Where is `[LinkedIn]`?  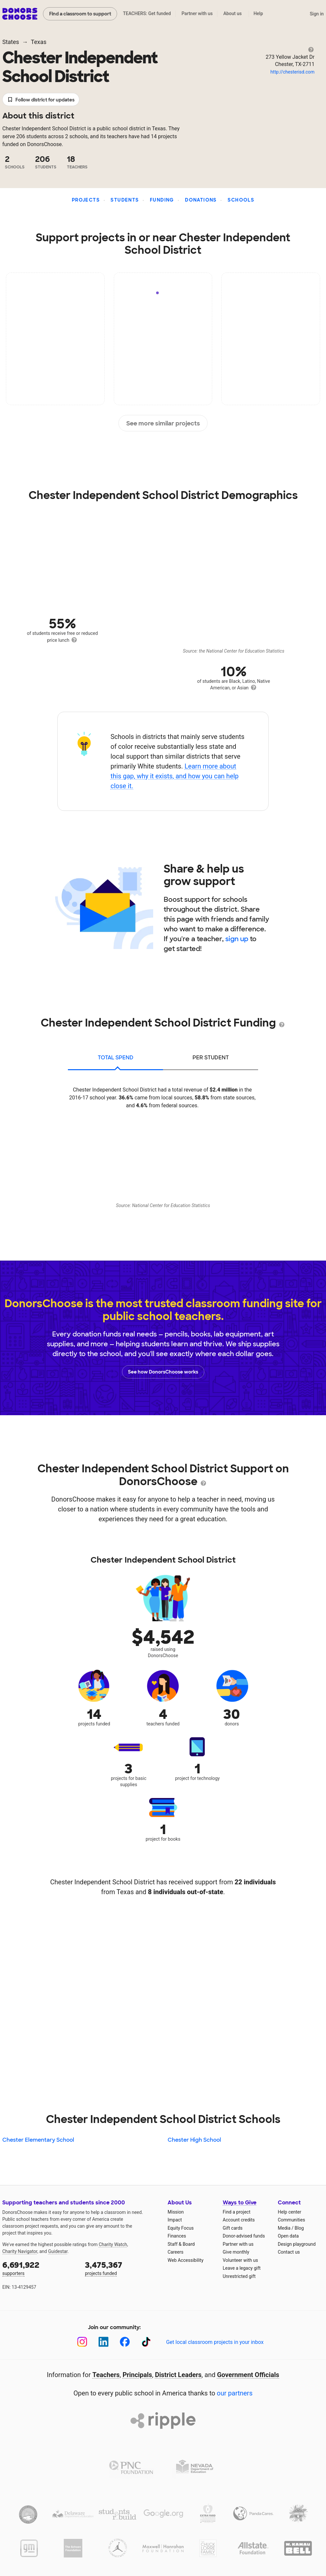 [LinkedIn] is located at coordinates (103, 2341).